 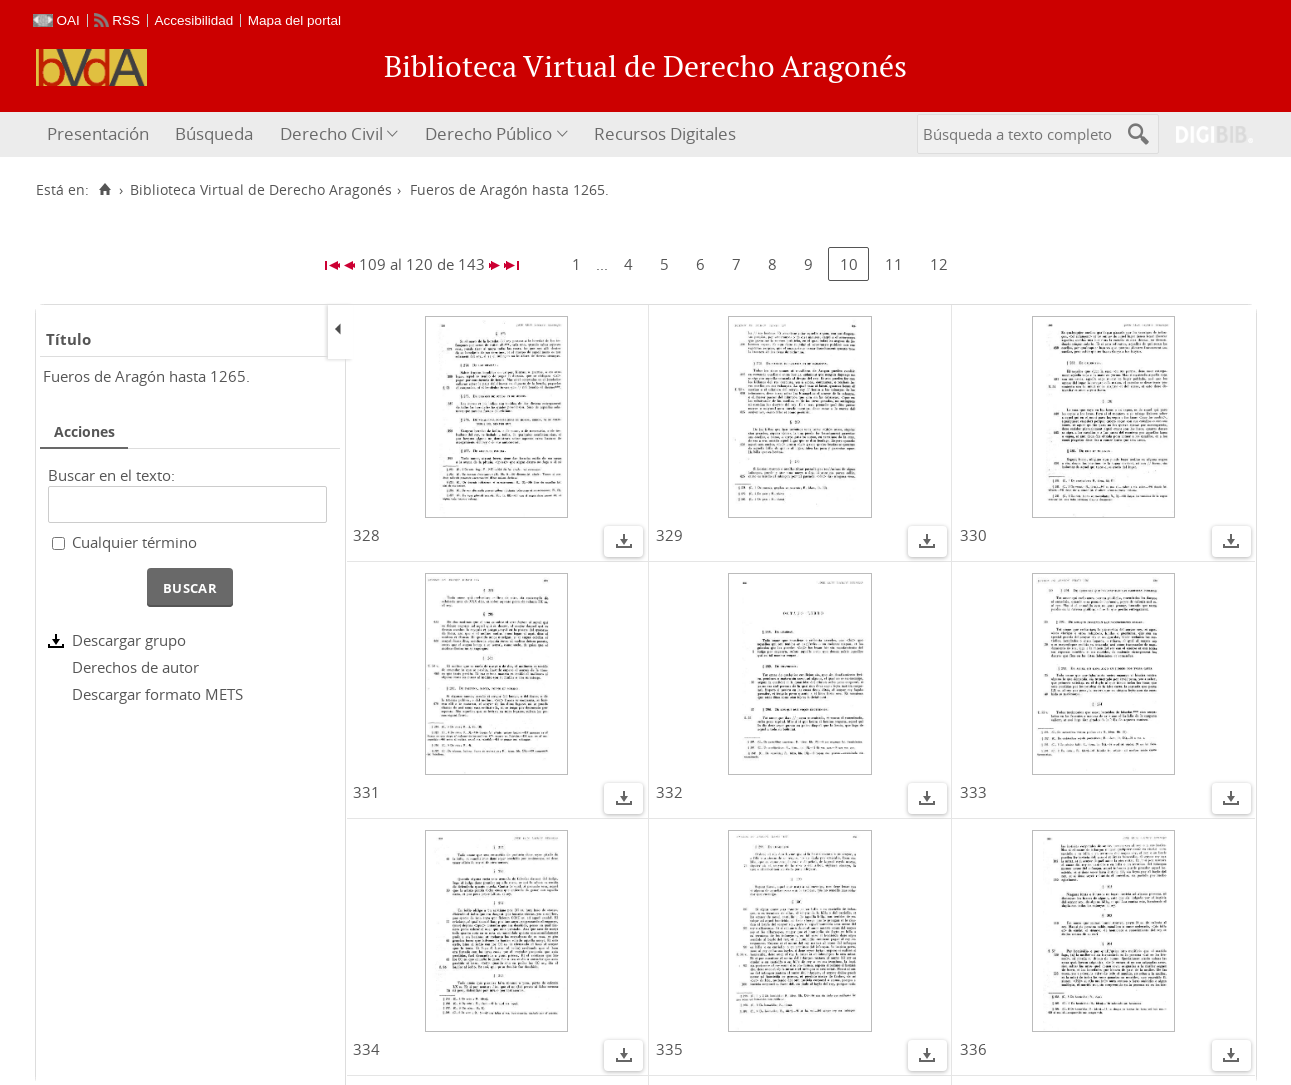 I want to click on Derecho Civil, so click(x=331, y=133).